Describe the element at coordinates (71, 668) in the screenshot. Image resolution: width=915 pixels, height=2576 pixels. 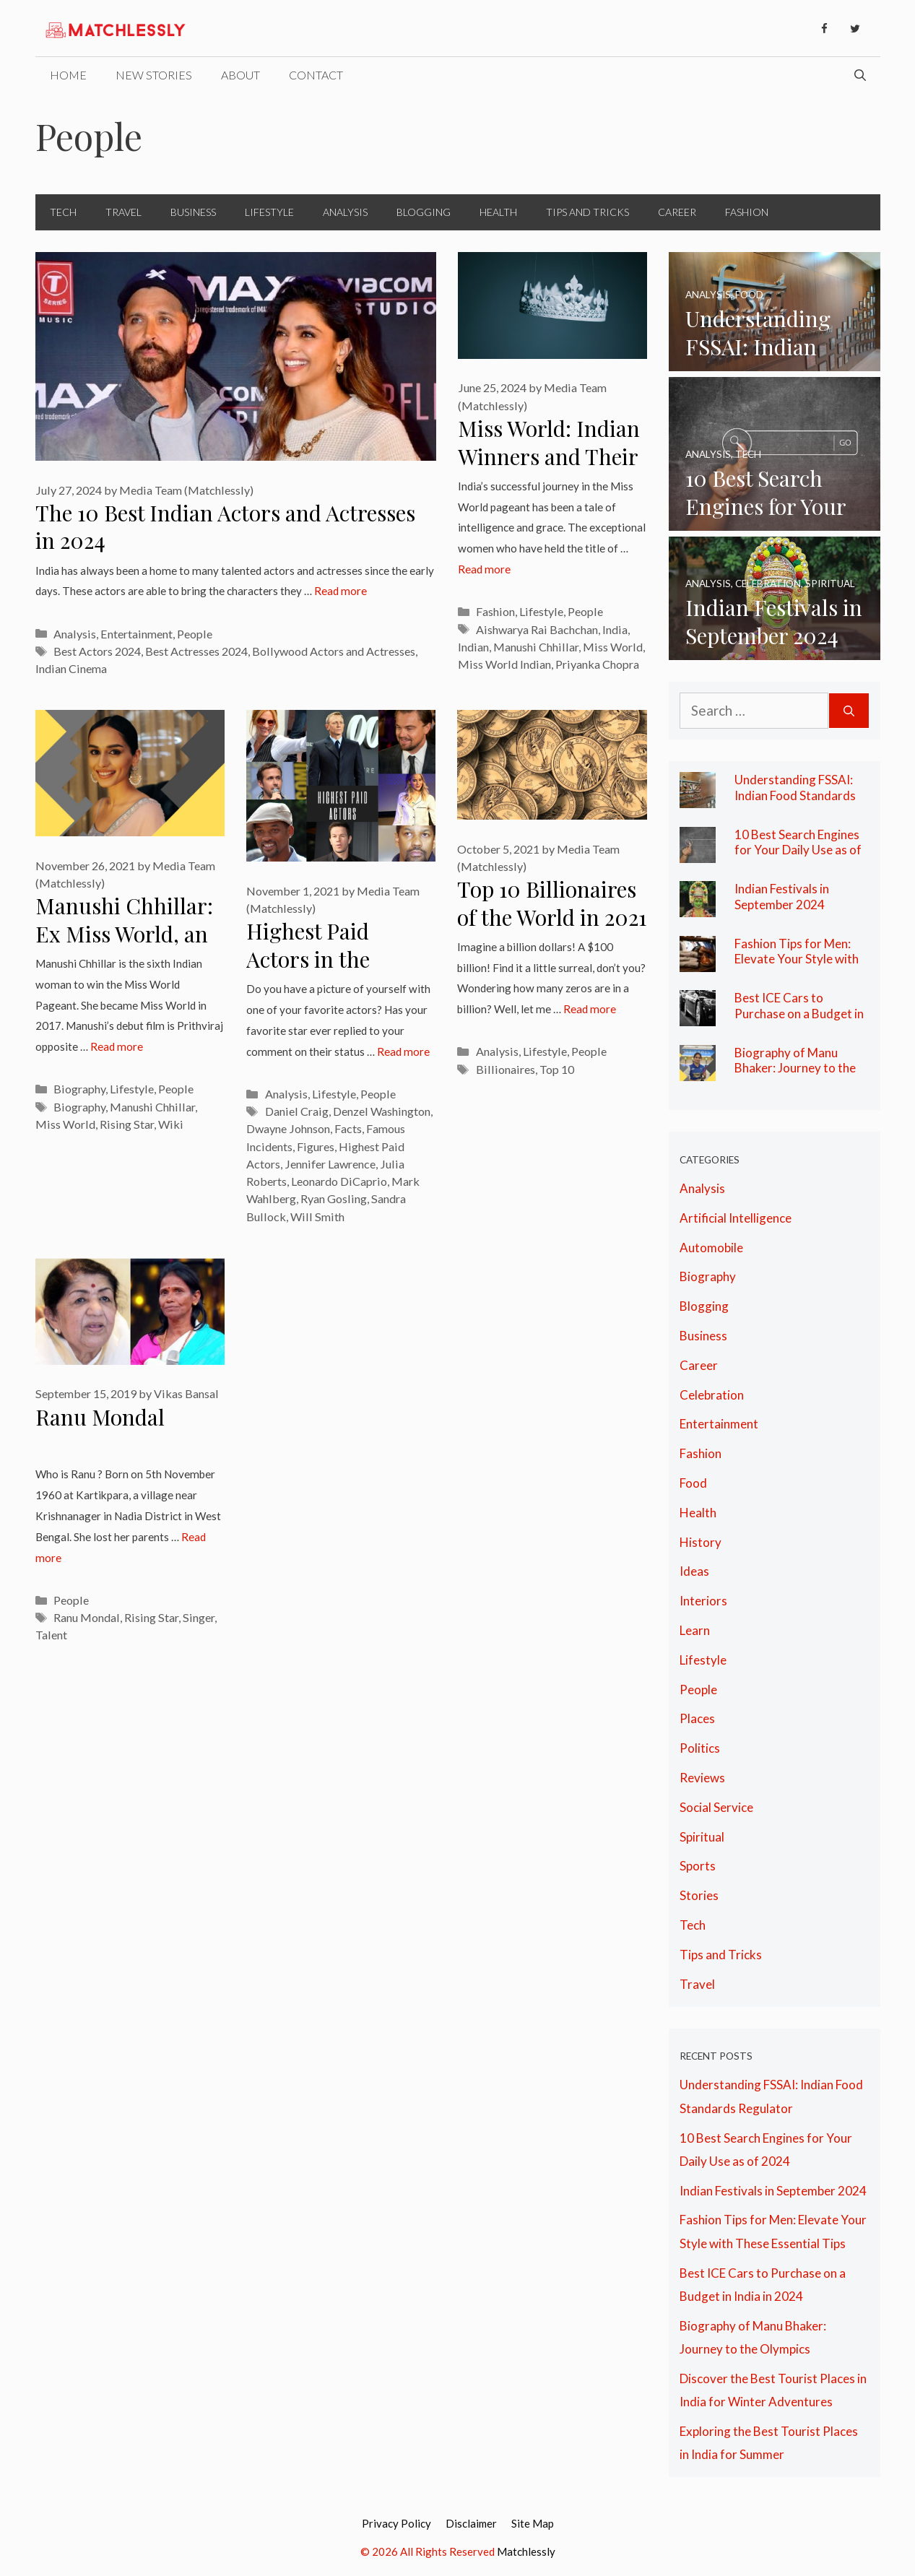
I see `Indian Cinema` at that location.